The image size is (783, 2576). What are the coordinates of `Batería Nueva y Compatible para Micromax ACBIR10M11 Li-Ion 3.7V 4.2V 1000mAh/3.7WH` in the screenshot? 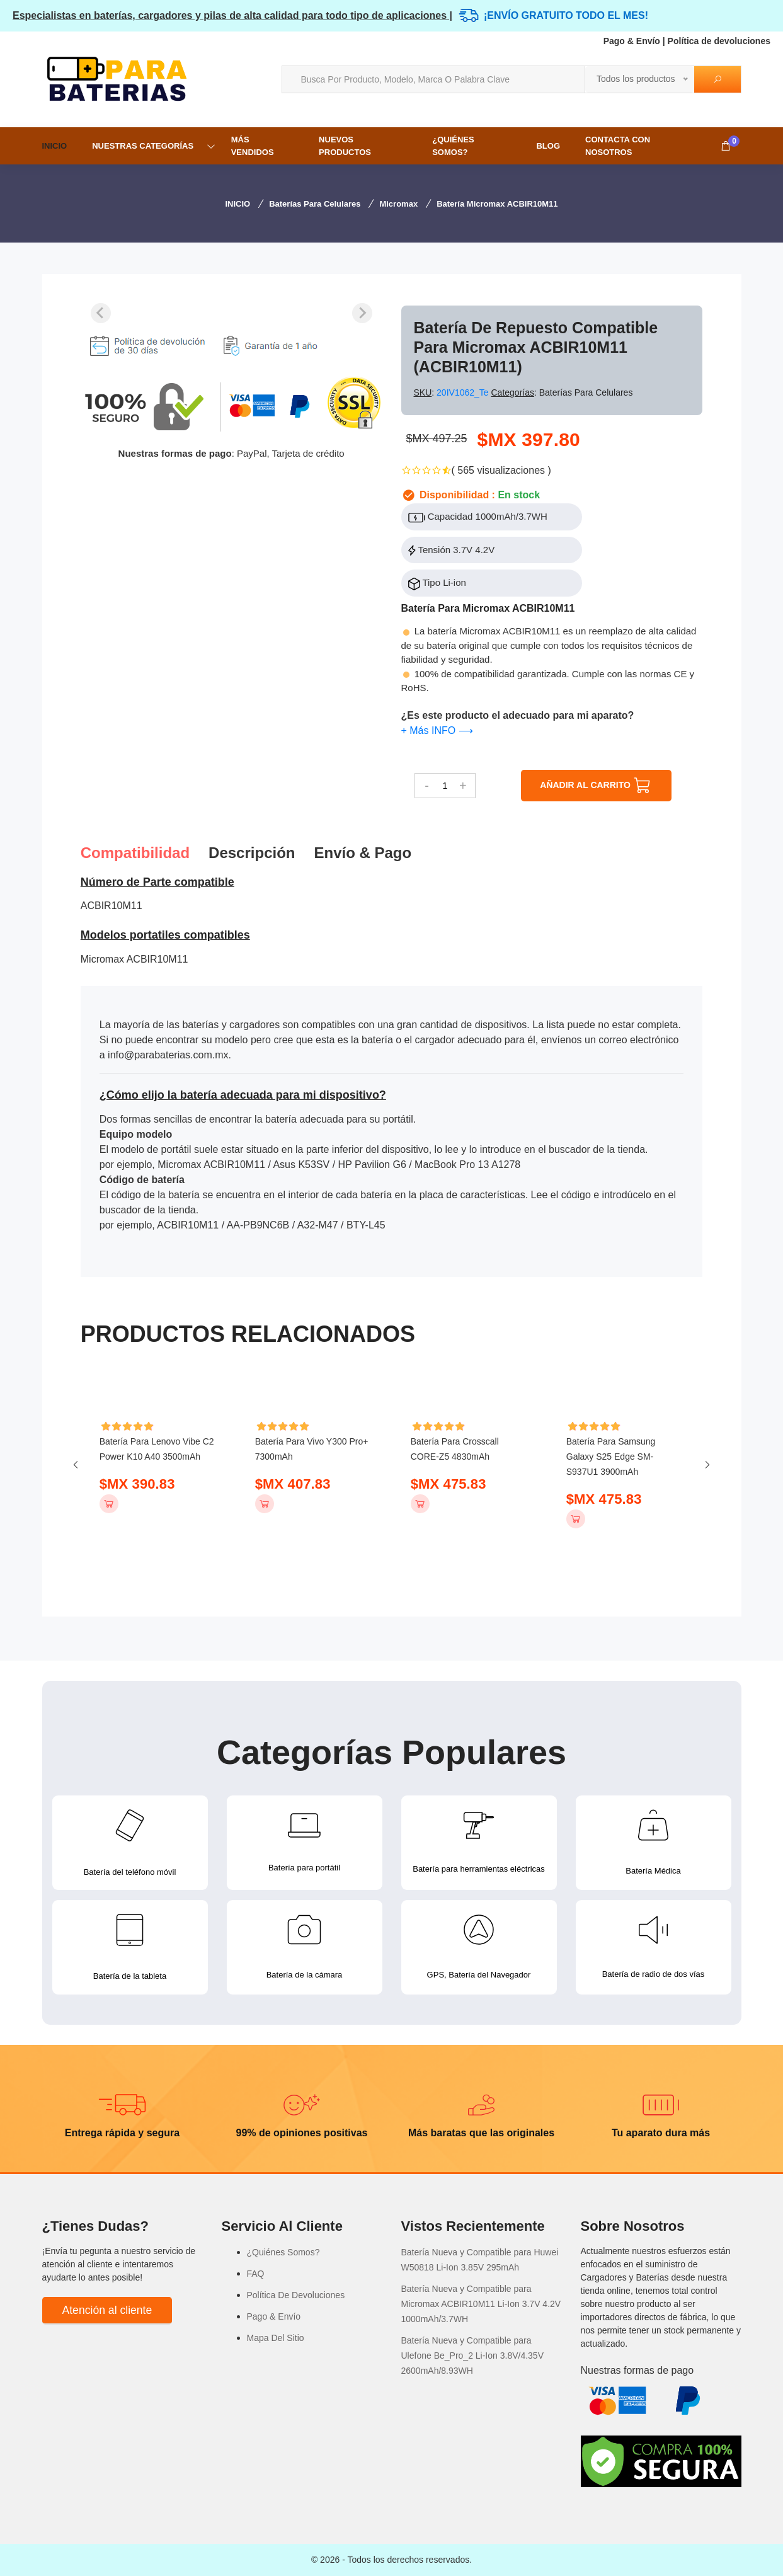 It's located at (481, 2304).